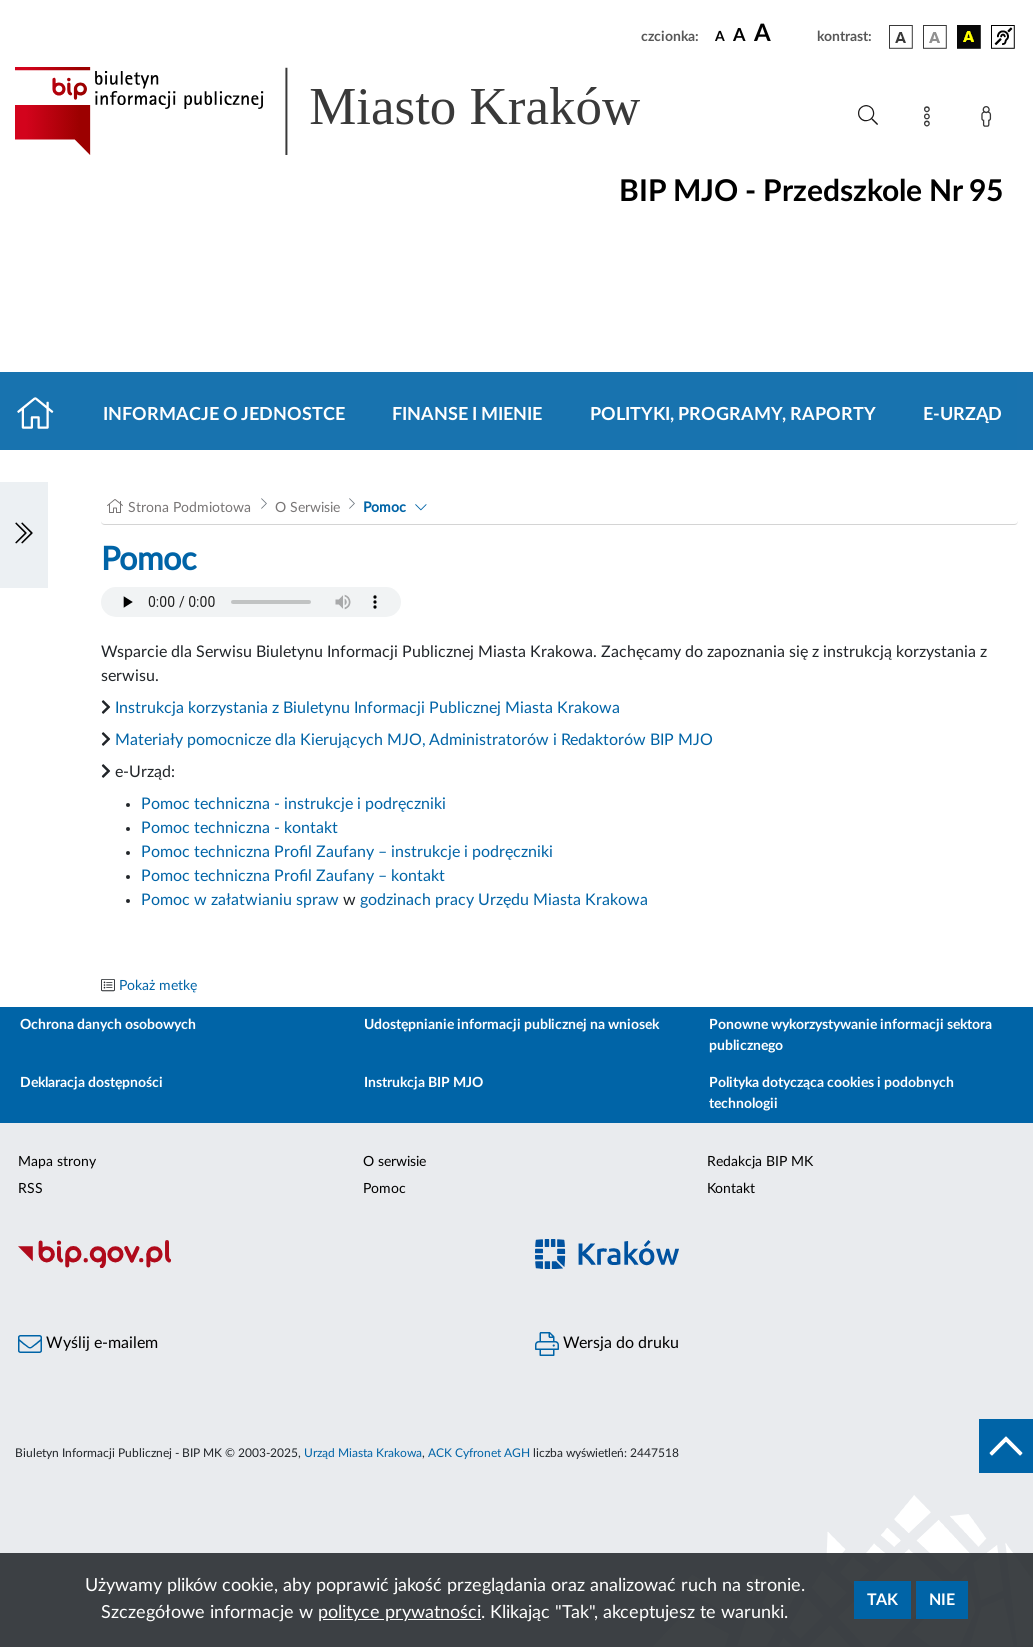 The width and height of the screenshot is (1033, 1647). Describe the element at coordinates (347, 852) in the screenshot. I see `Pomoc techniczna Profil Zaufany – instrukcje i podręczniki` at that location.